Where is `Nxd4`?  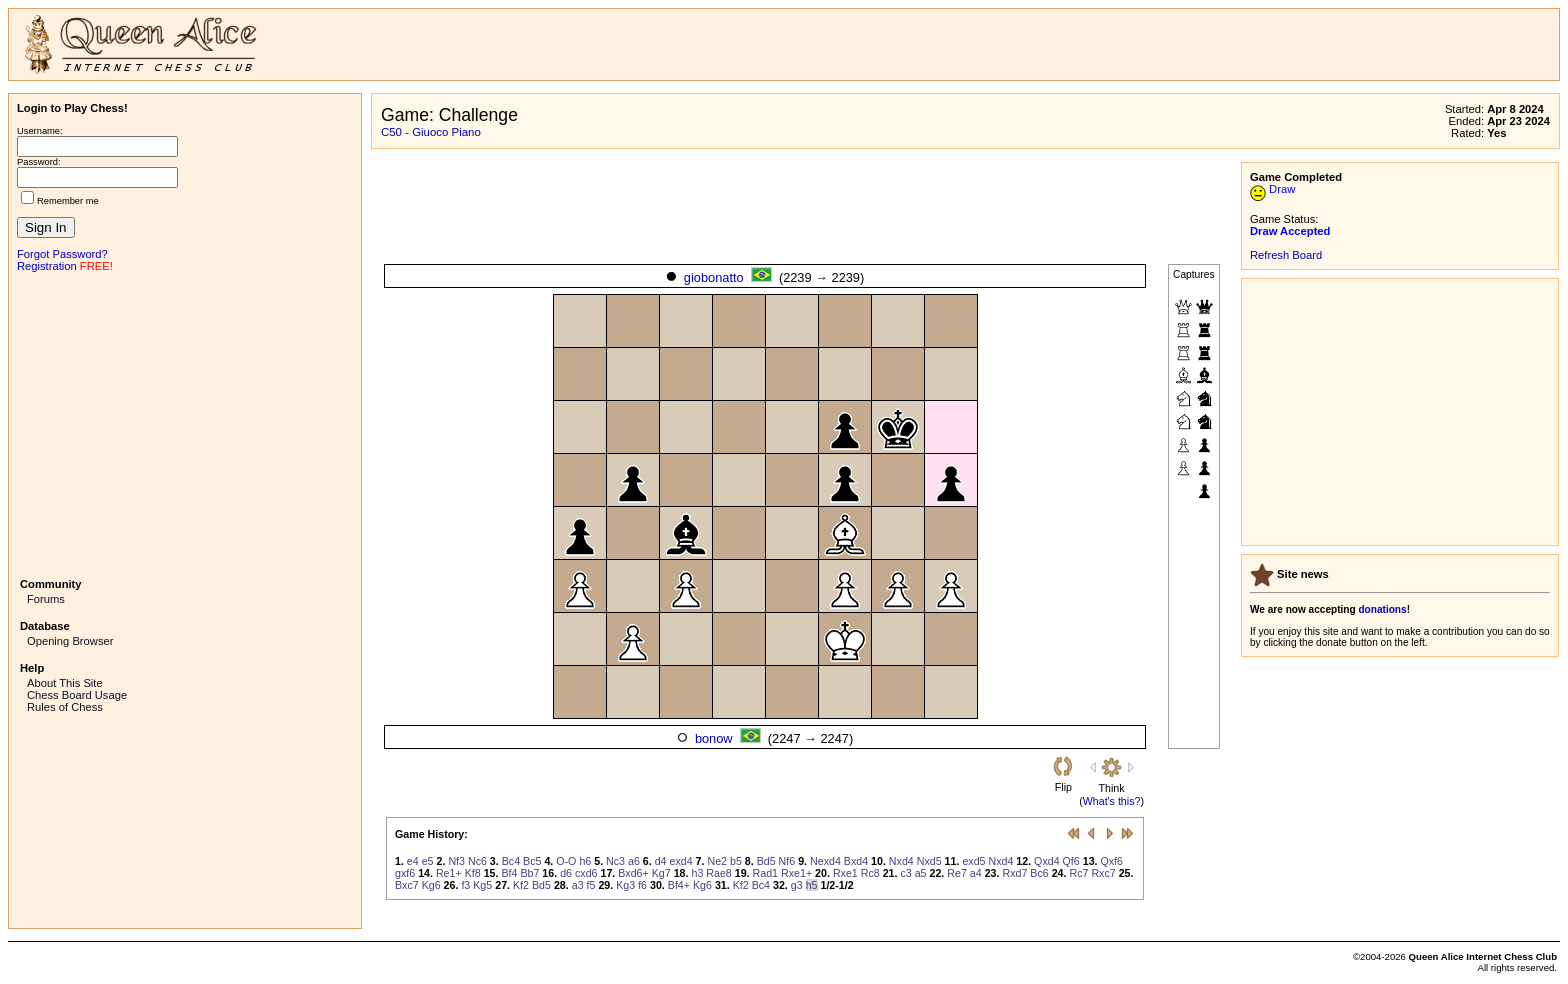 Nxd4 is located at coordinates (901, 861).